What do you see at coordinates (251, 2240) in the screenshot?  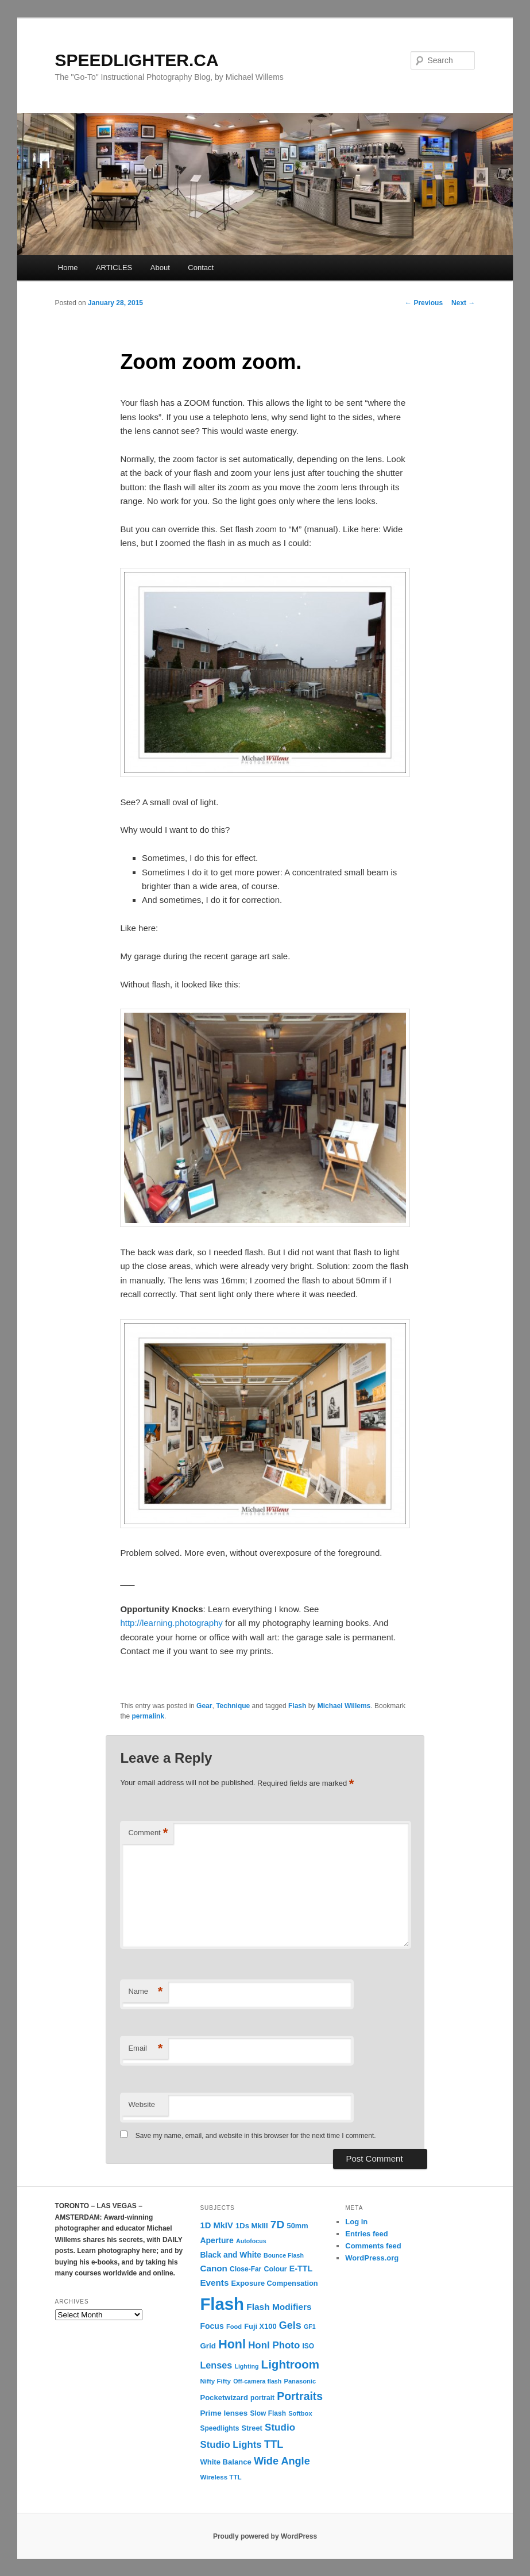 I see `Autofocus [Autofocus (9 items)]` at bounding box center [251, 2240].